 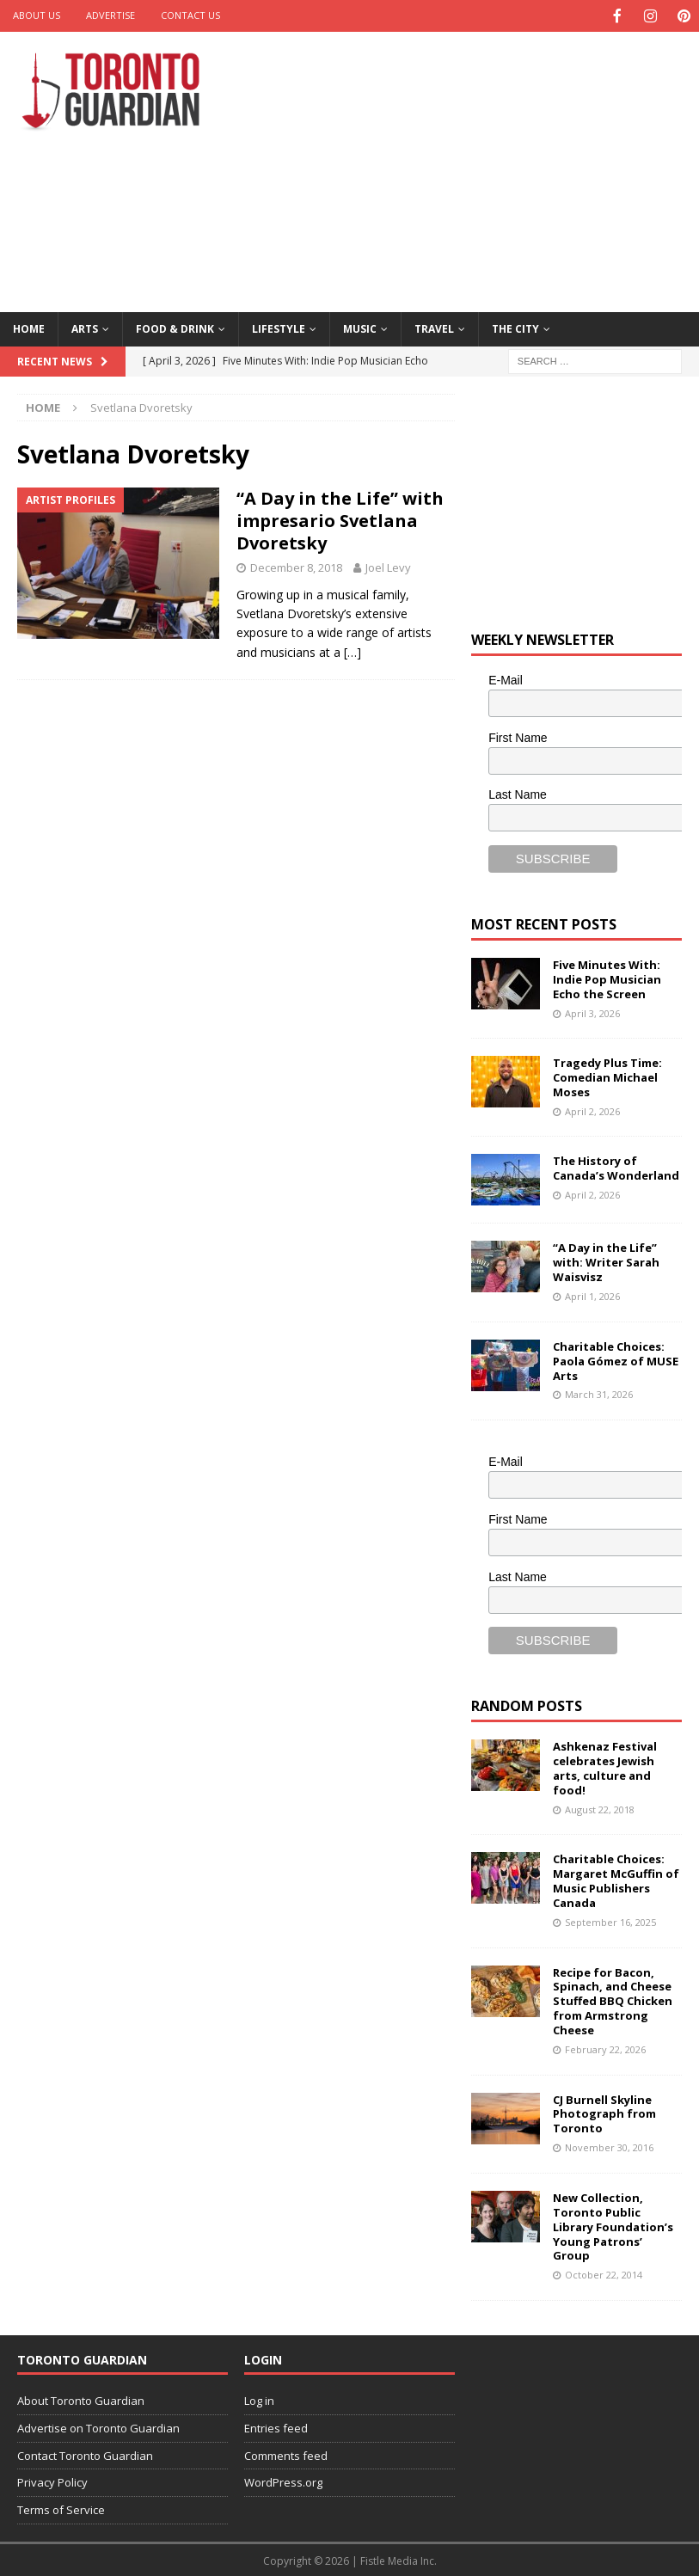 I want to click on Music, so click(x=360, y=327).